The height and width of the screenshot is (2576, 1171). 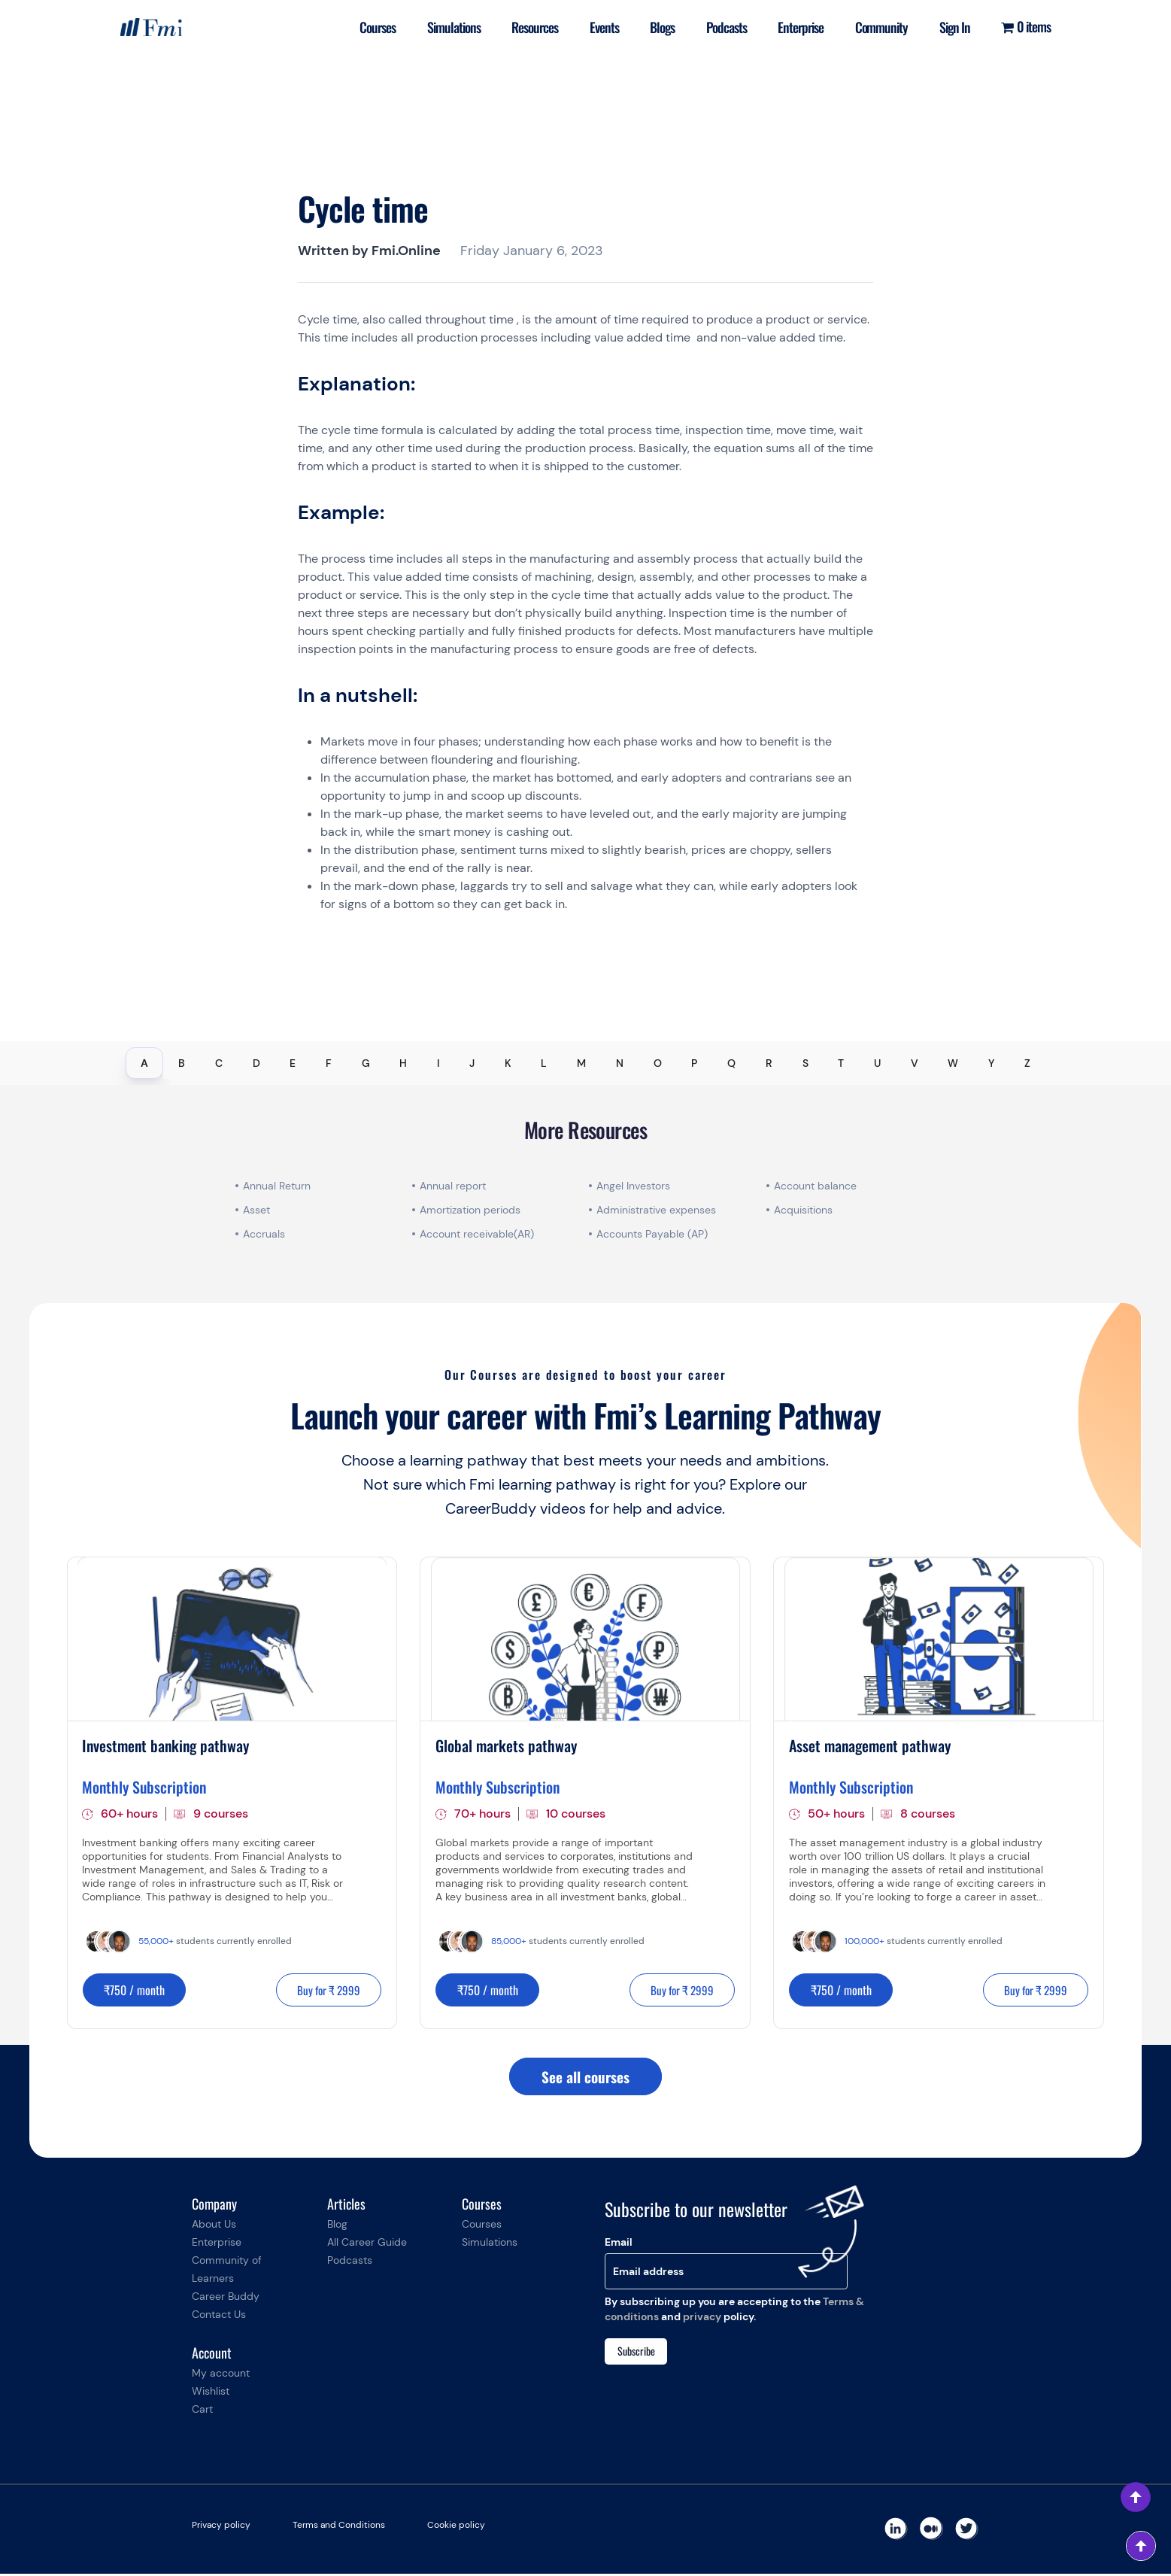 What do you see at coordinates (264, 1234) in the screenshot?
I see `Accruals` at bounding box center [264, 1234].